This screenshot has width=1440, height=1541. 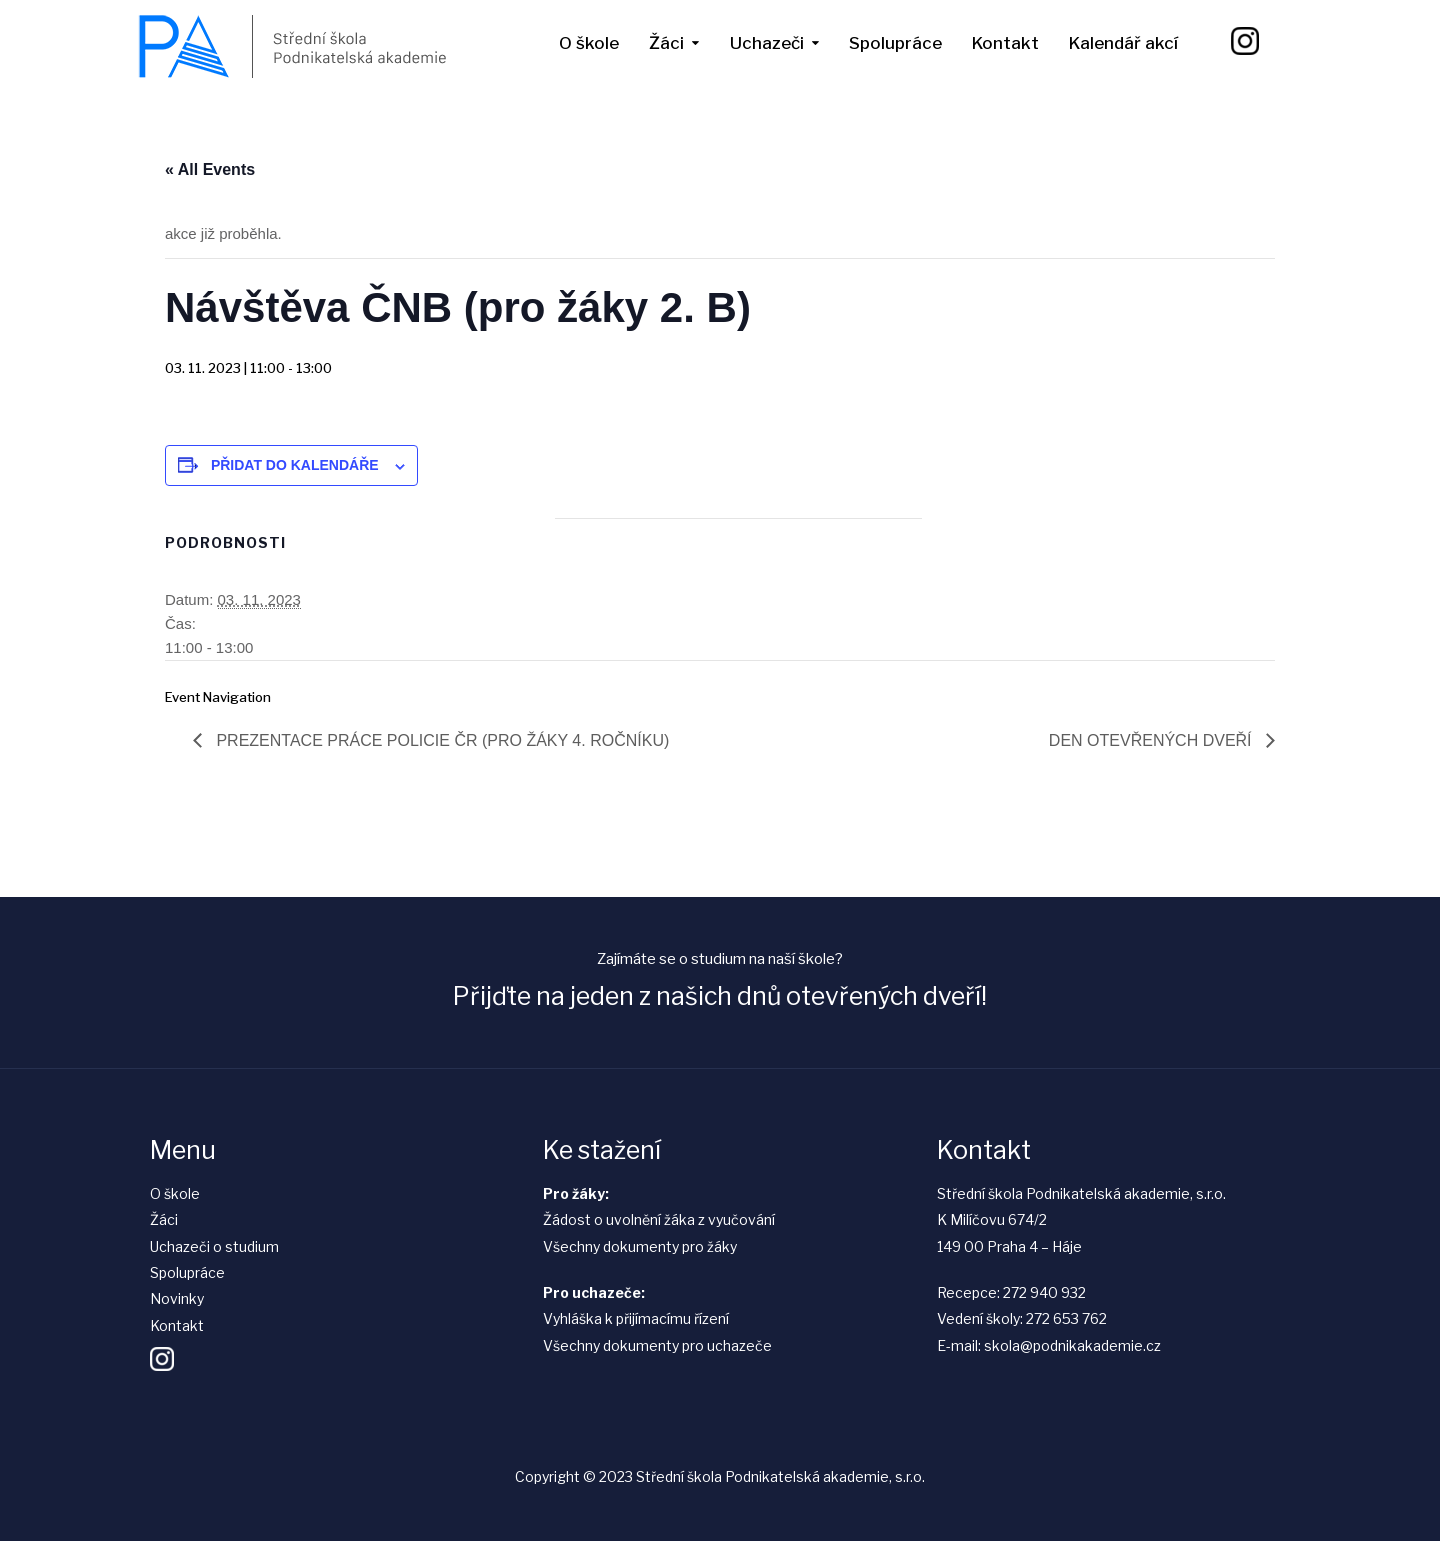 What do you see at coordinates (636, 1318) in the screenshot?
I see `Vyhláška k přijímacímu řízení` at bounding box center [636, 1318].